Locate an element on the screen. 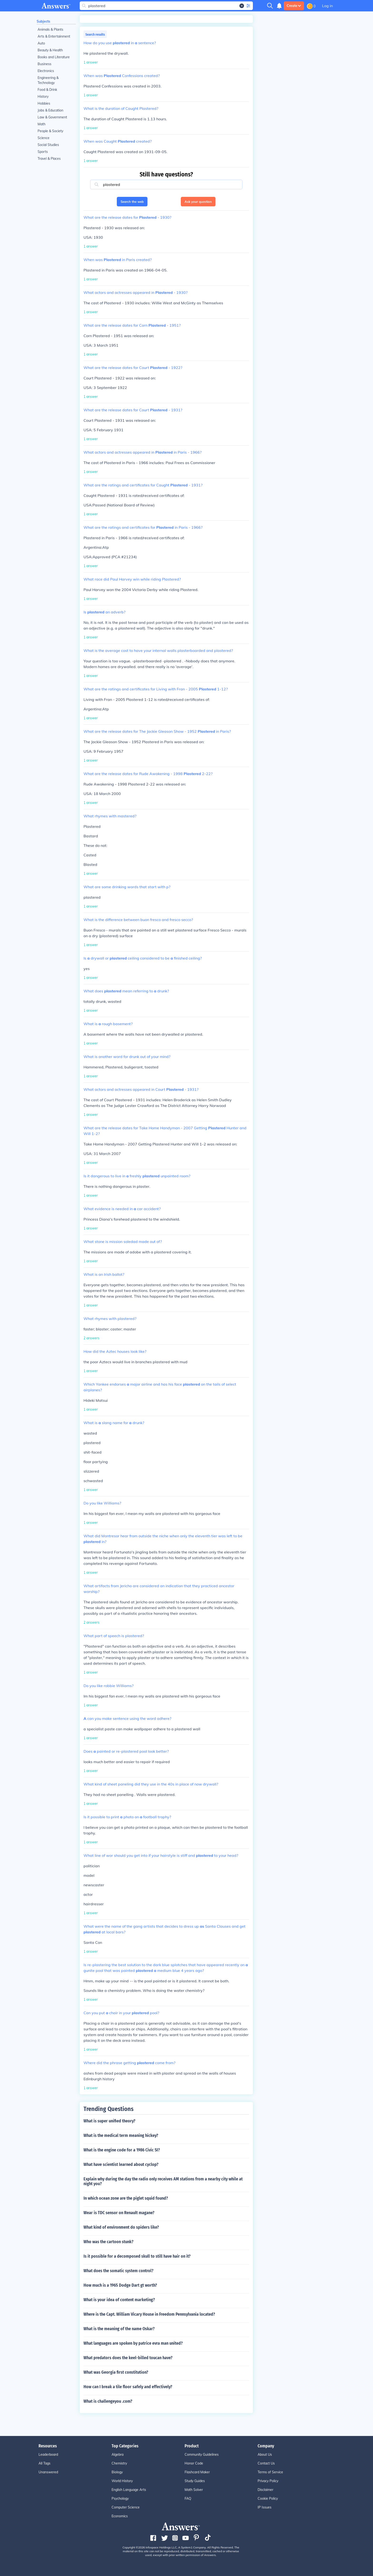 The width and height of the screenshot is (373, 2576). Privacy Policy is located at coordinates (268, 2481).